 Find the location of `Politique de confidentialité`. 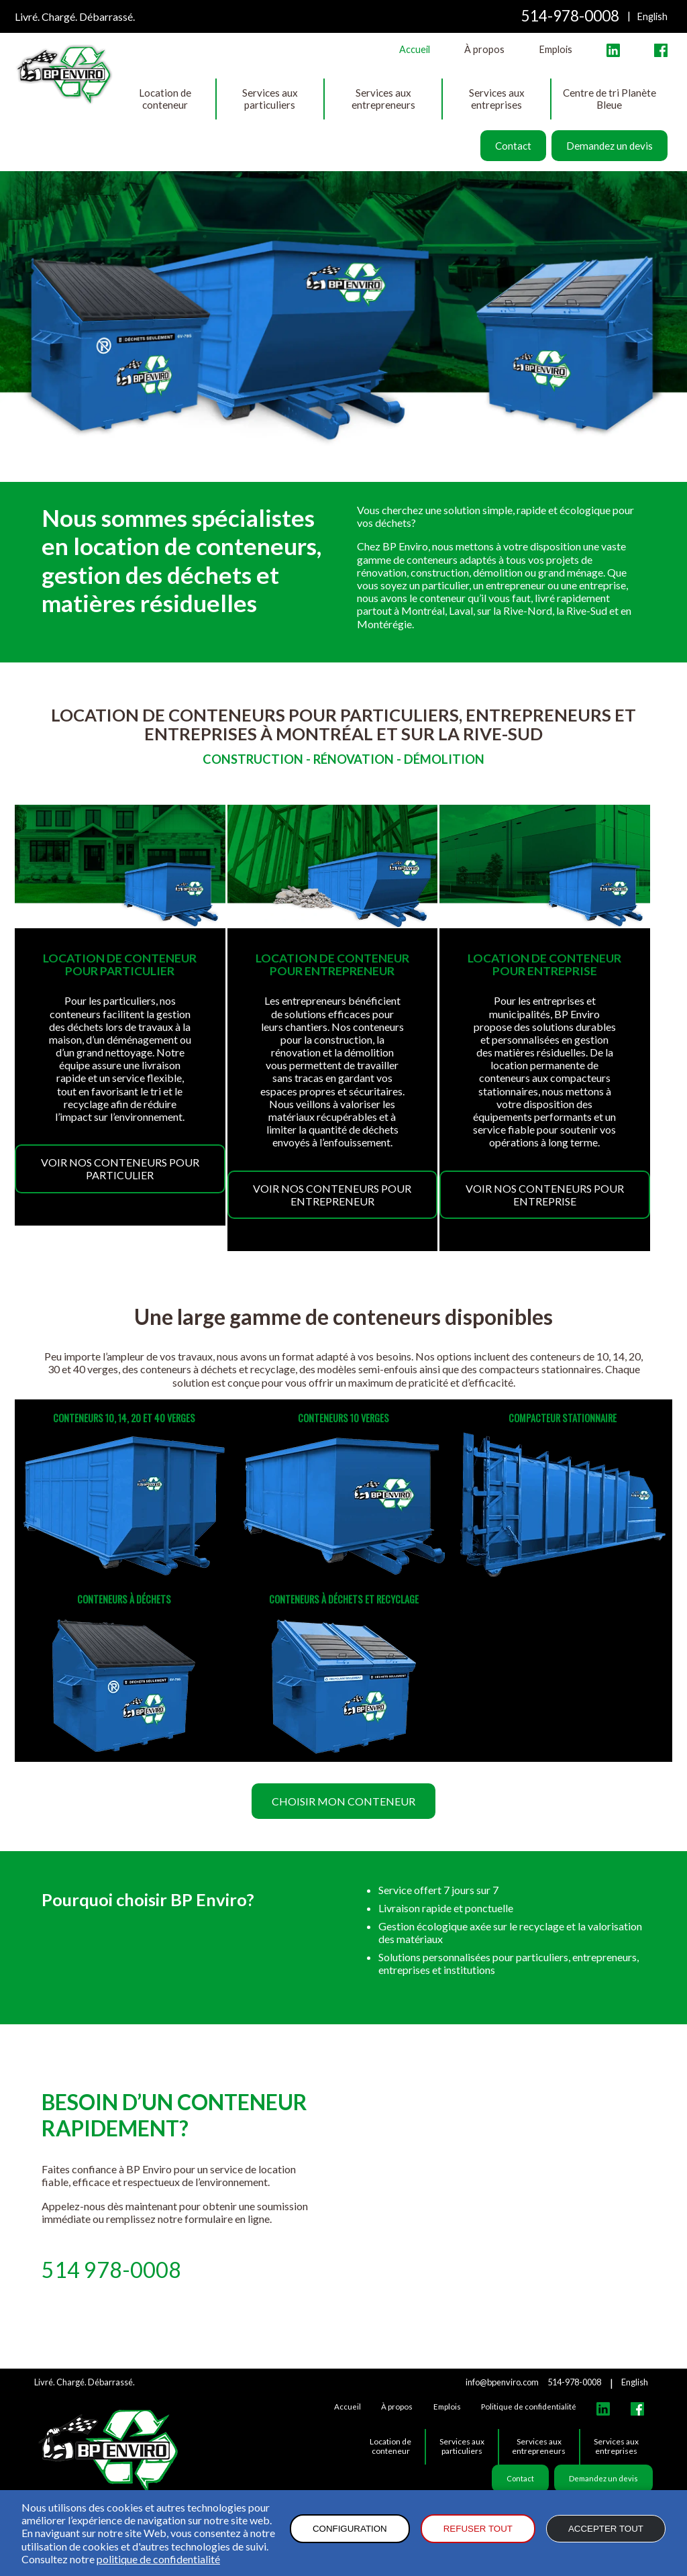

Politique de confidentialité is located at coordinates (528, 2406).